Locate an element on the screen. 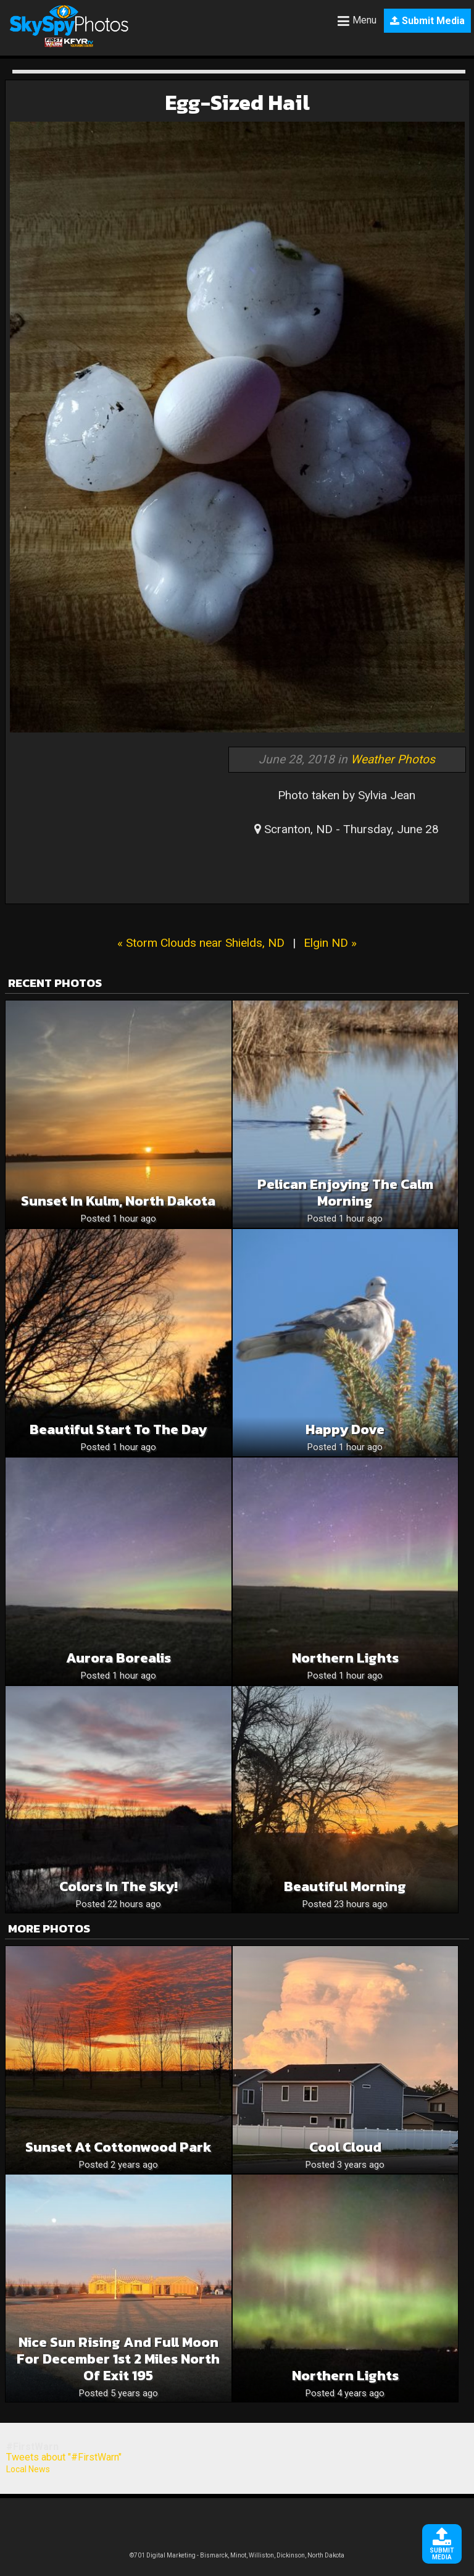 This screenshot has height=2576, width=474. Happy Dove is located at coordinates (345, 1429).